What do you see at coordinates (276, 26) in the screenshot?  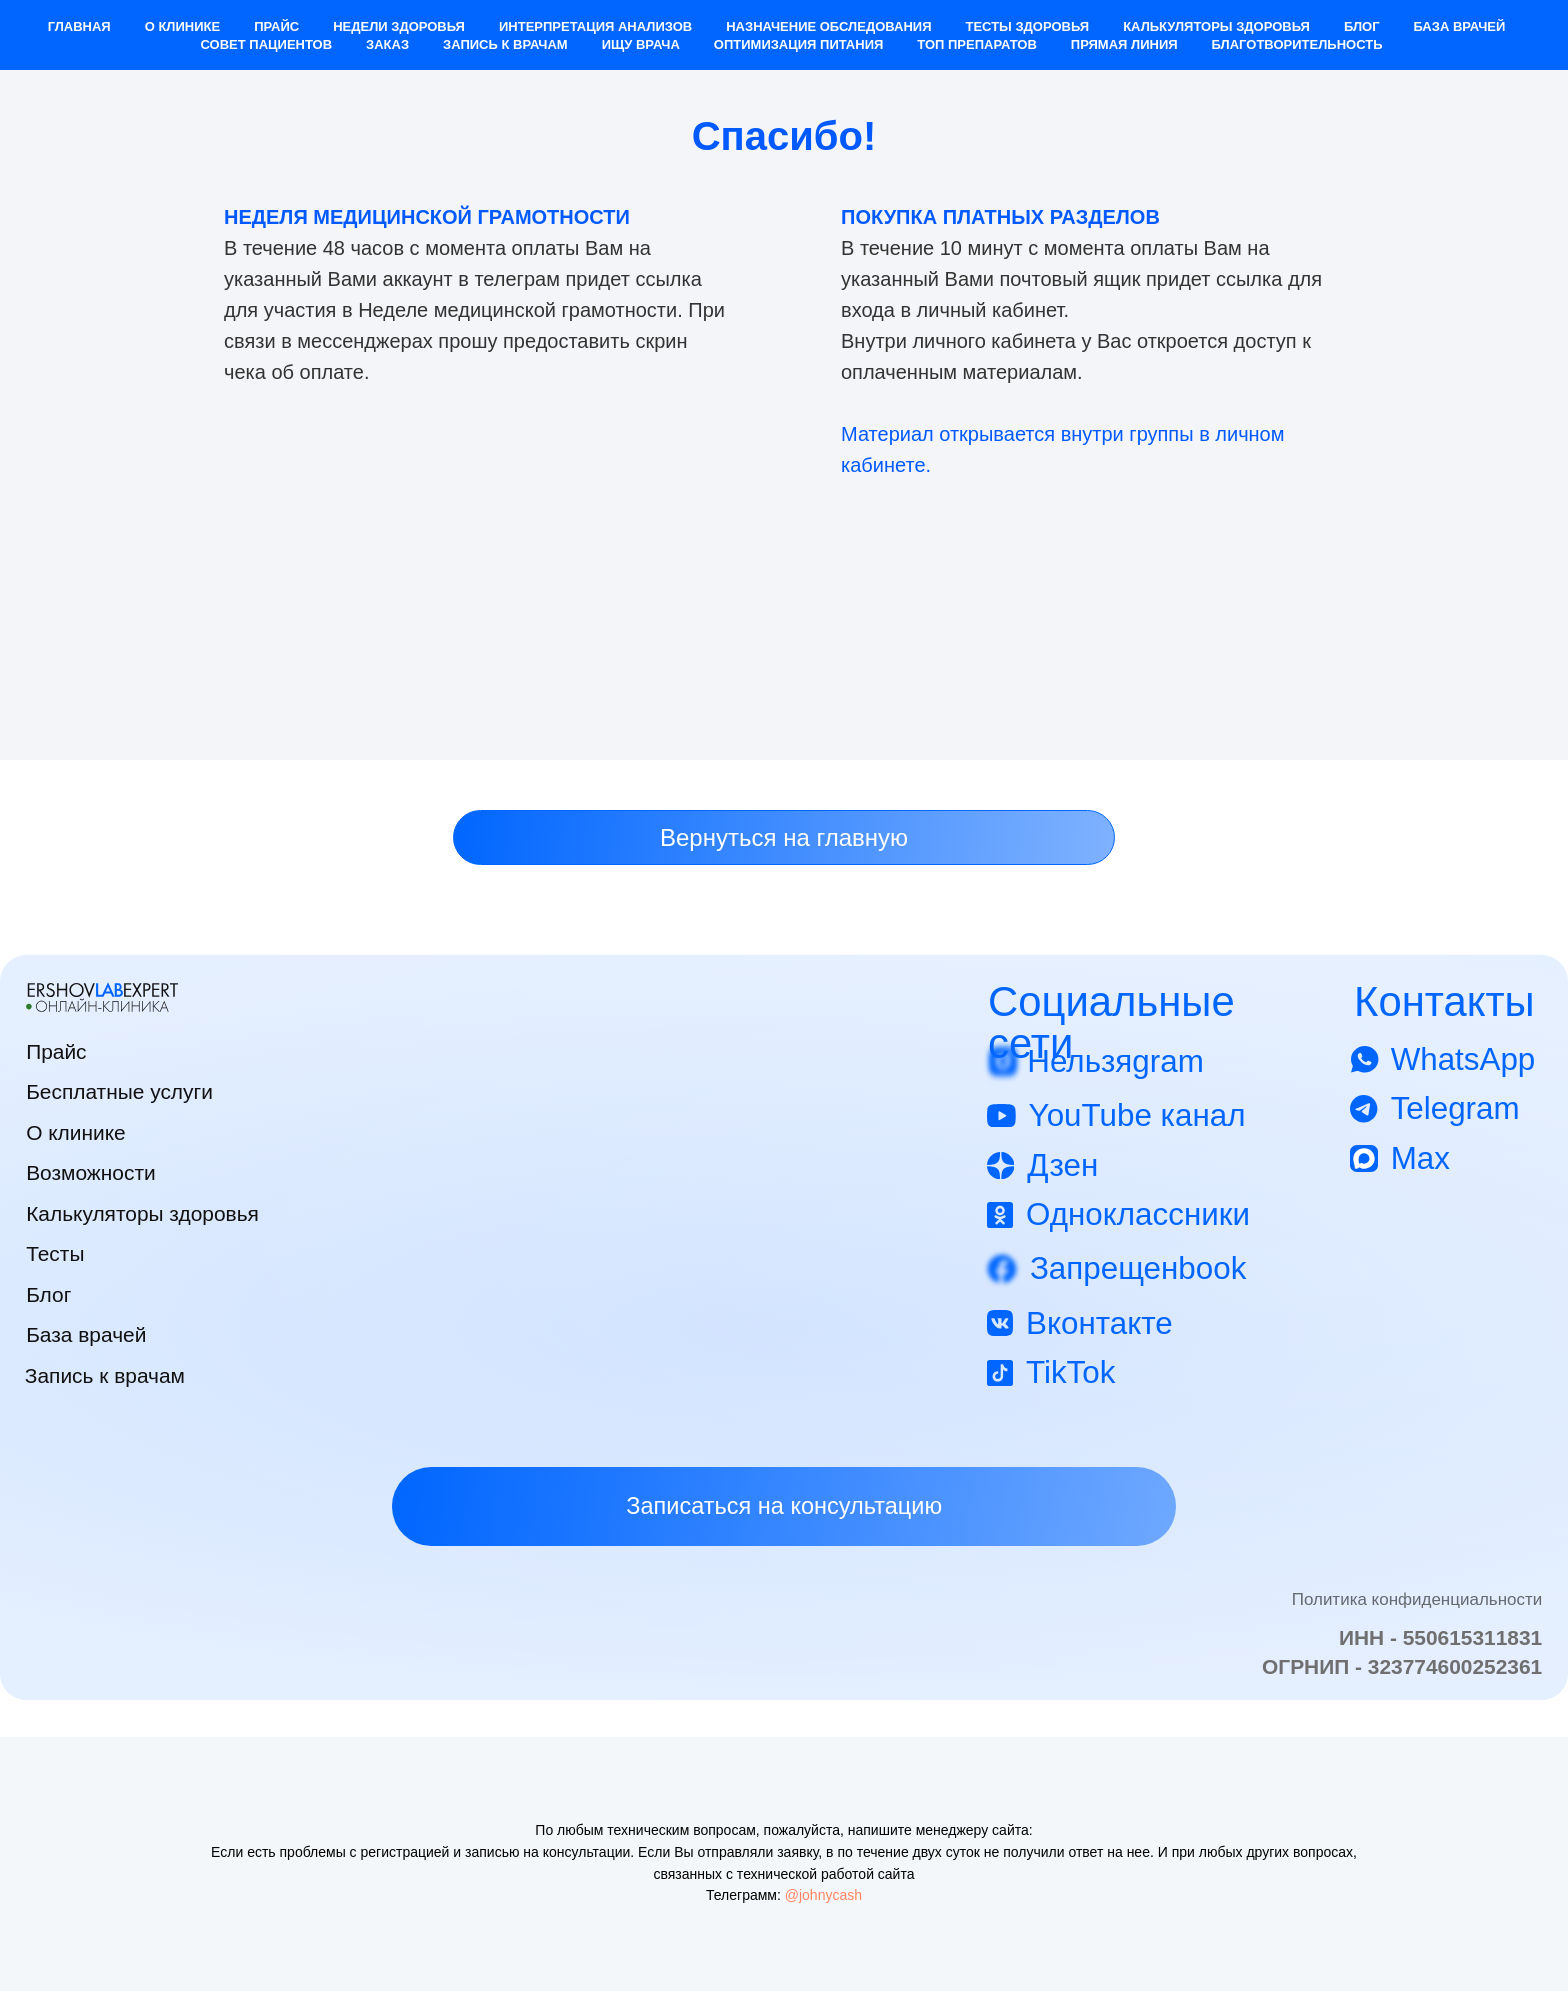 I see `Прайс` at bounding box center [276, 26].